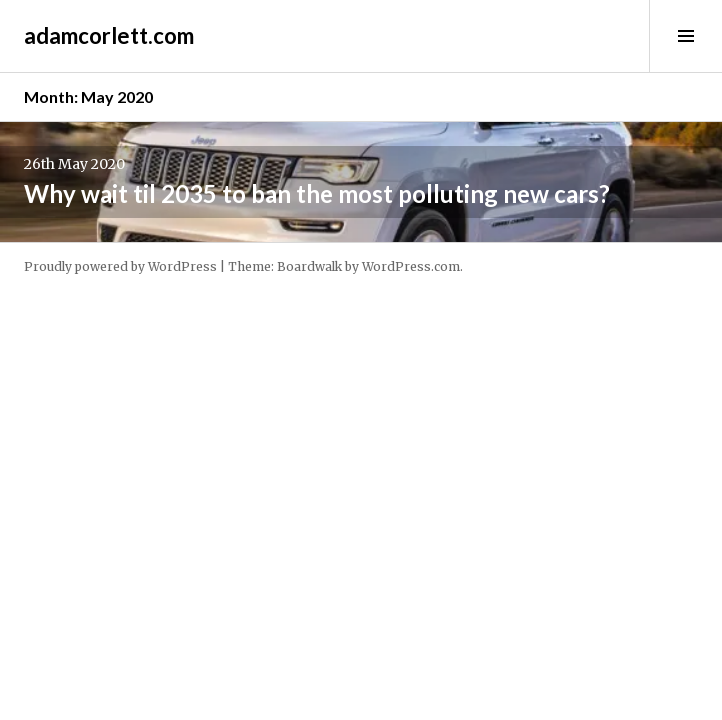  What do you see at coordinates (109, 35) in the screenshot?
I see `adamcorlett.com` at bounding box center [109, 35].